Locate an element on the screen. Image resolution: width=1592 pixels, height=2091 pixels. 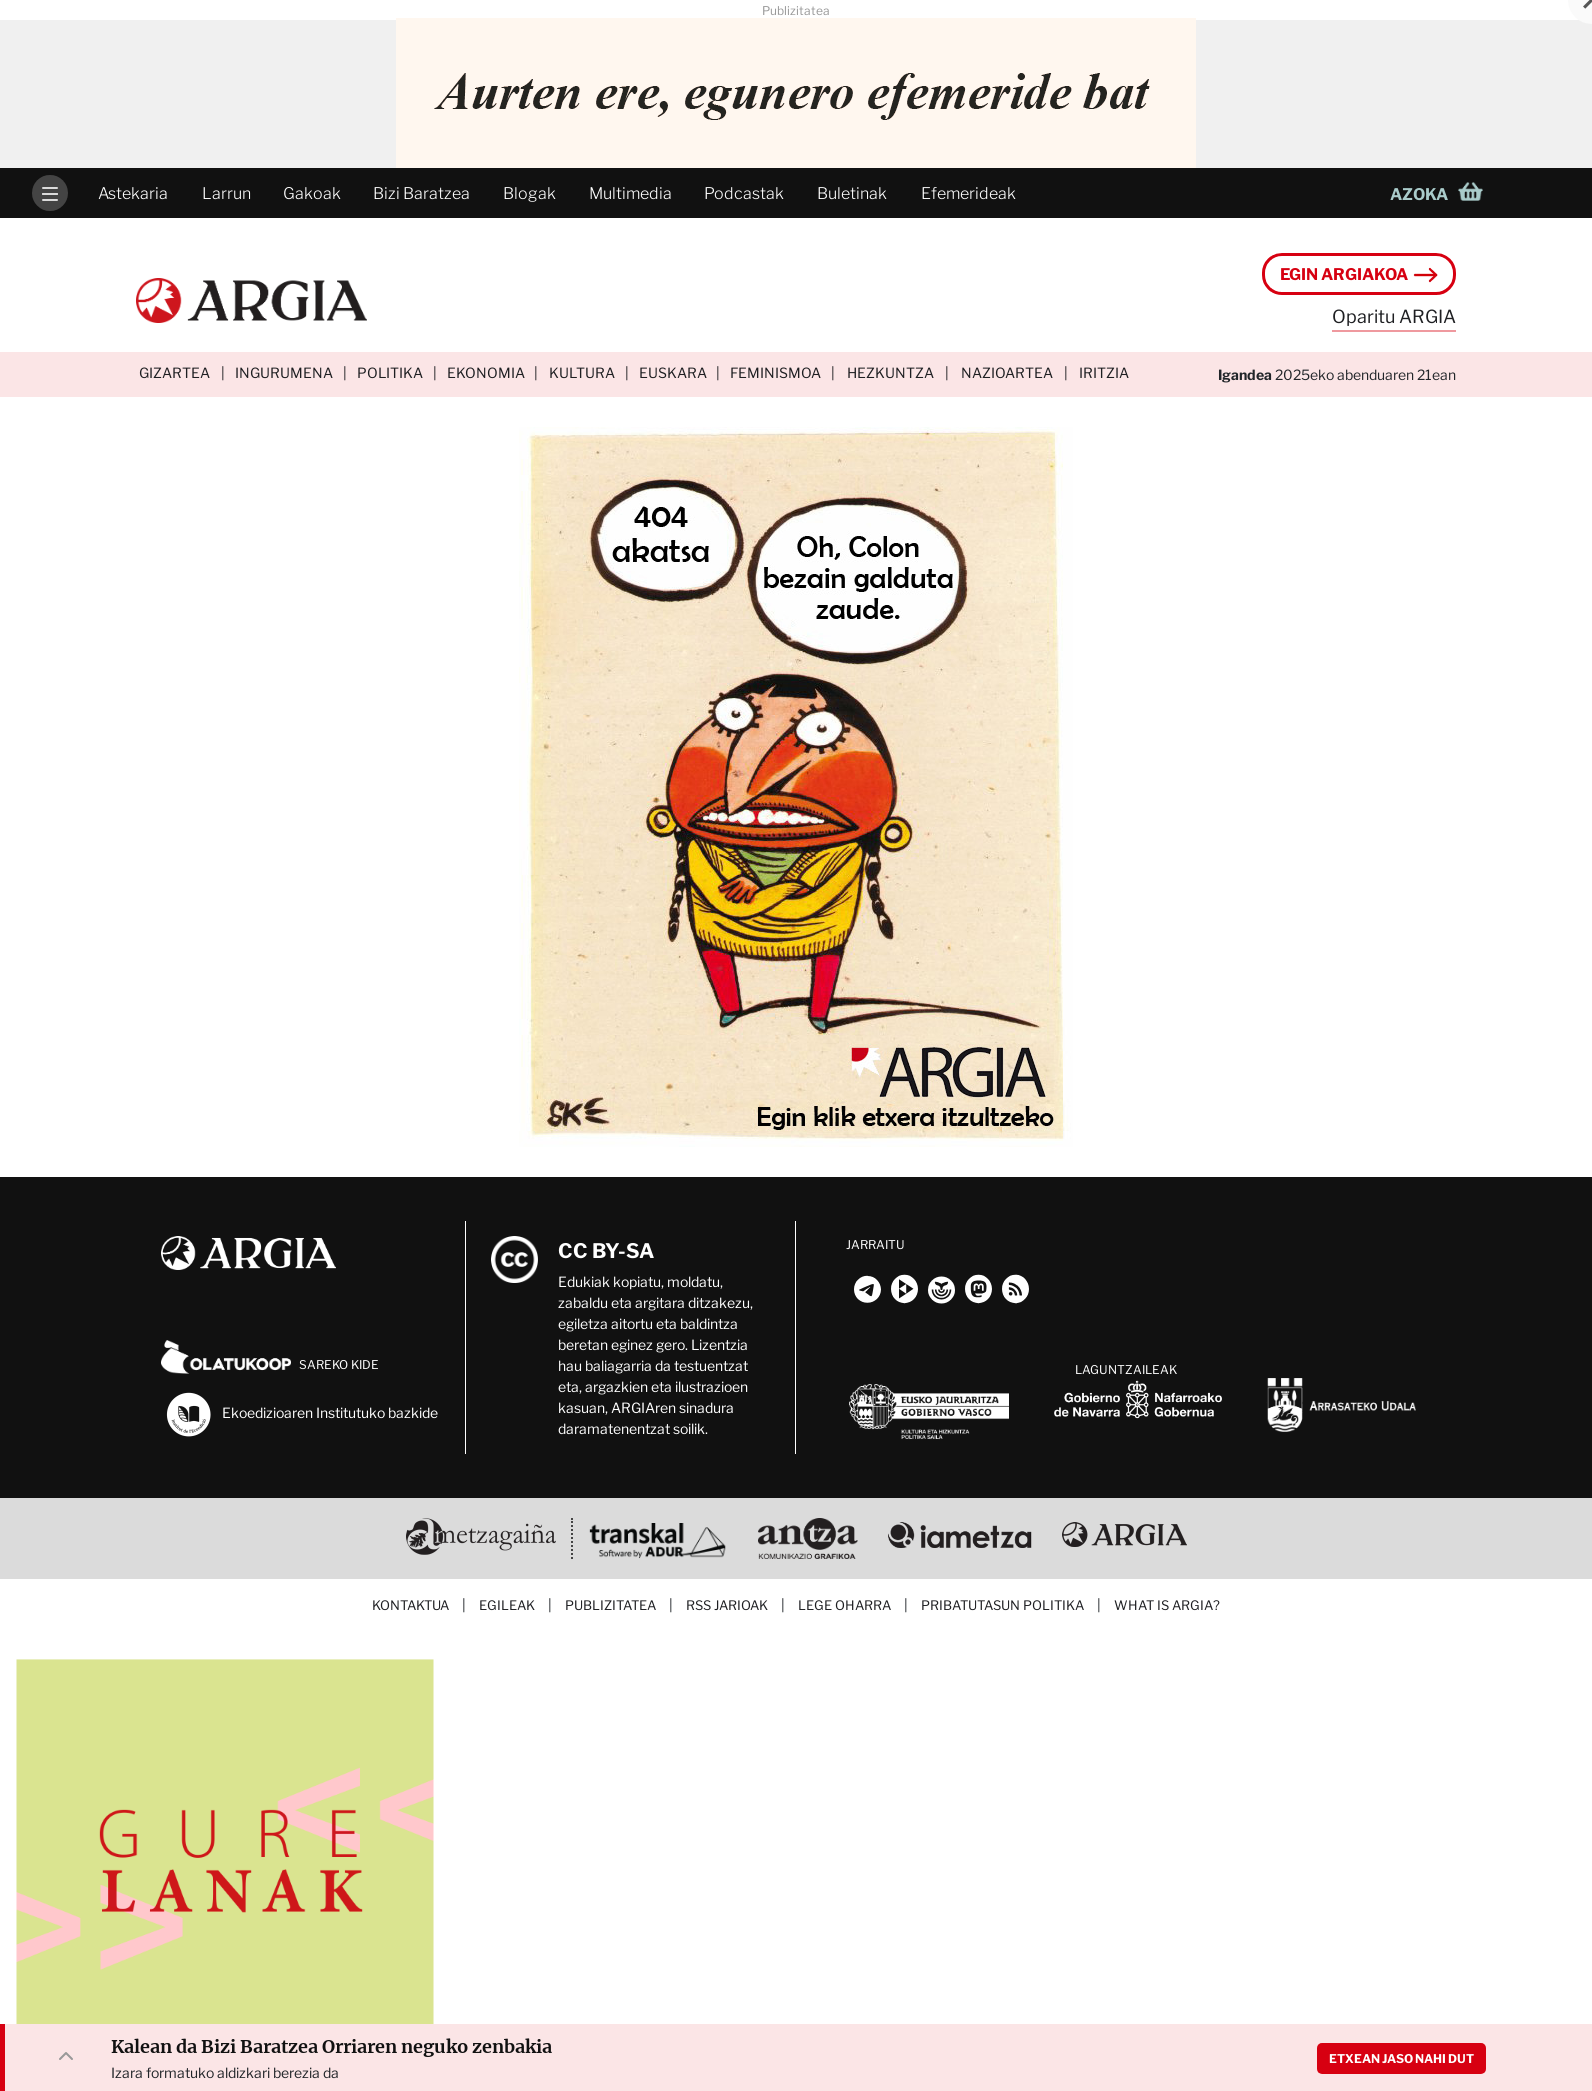
Politika is located at coordinates (390, 372).